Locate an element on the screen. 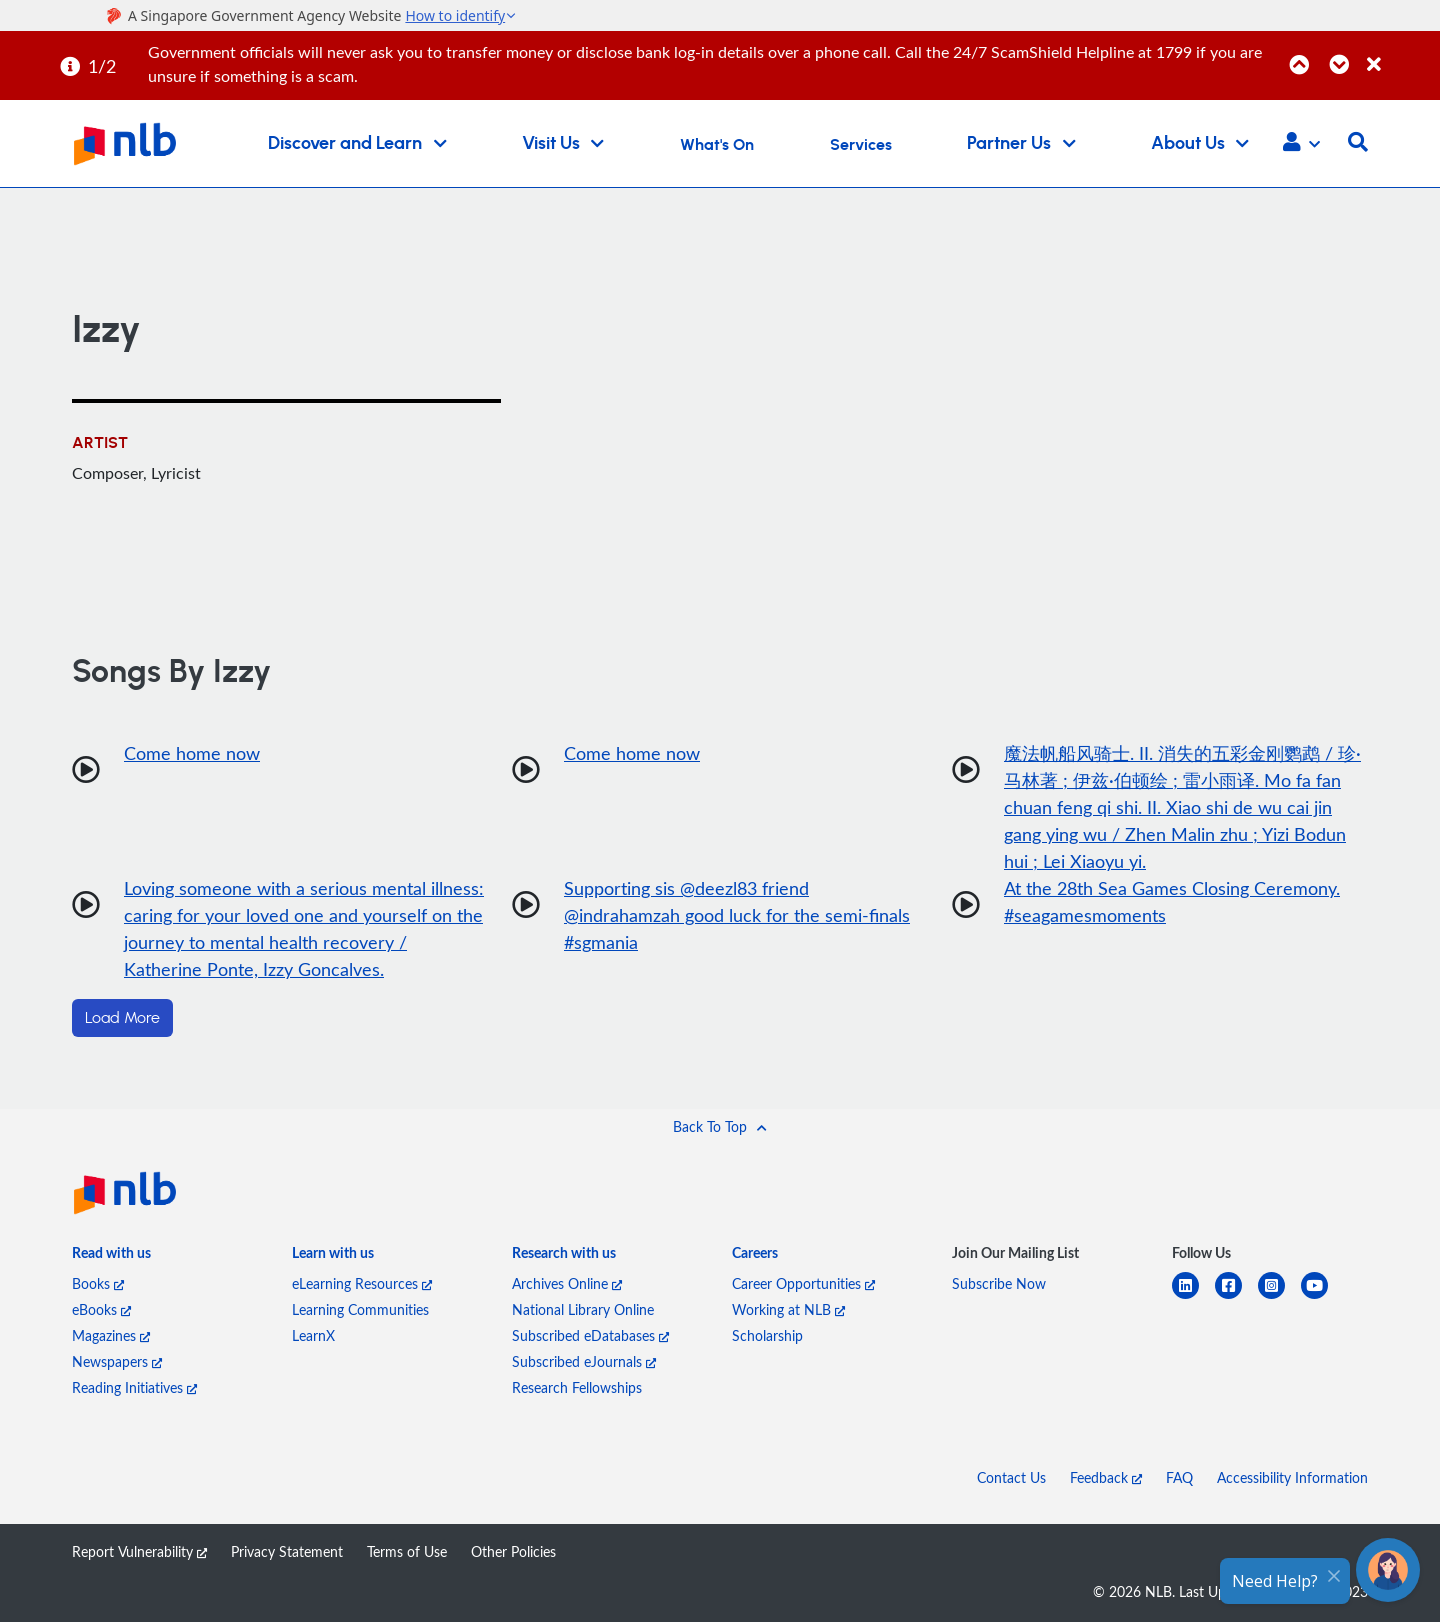  [Close] is located at coordinates (1400, 53).